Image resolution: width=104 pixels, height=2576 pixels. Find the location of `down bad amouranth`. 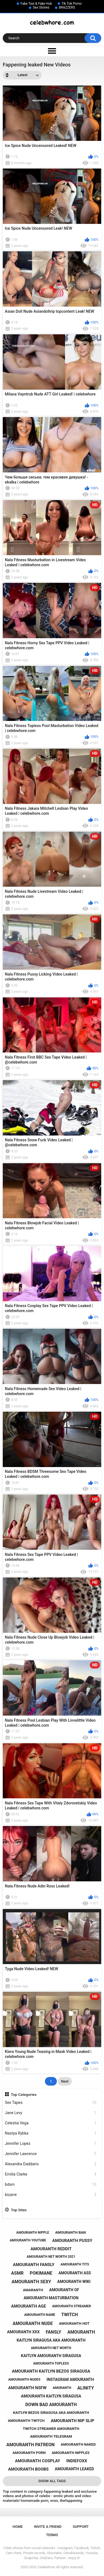

down bad amouranth is located at coordinates (51, 2404).